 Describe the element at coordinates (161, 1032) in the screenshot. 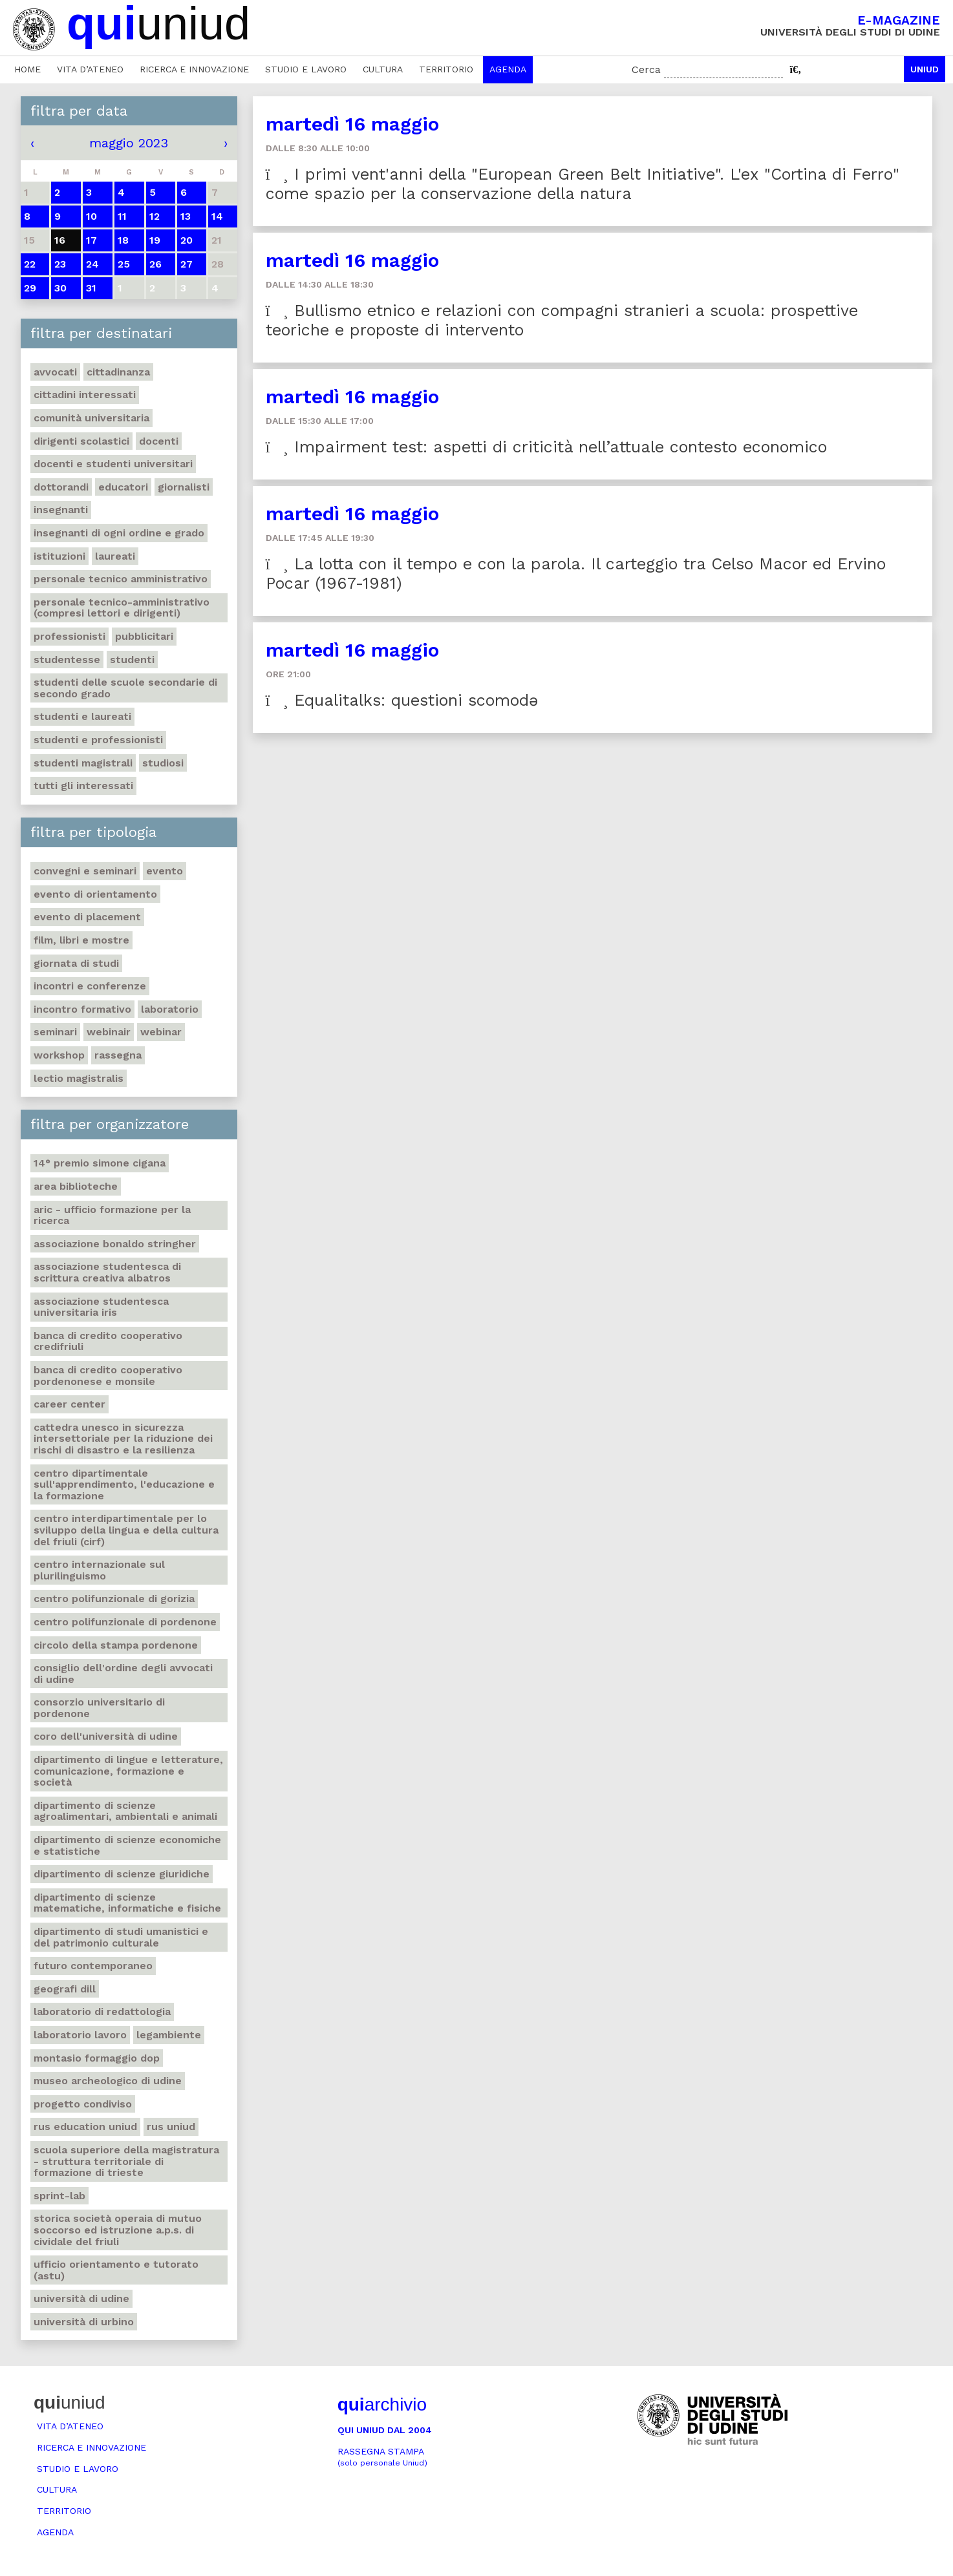

I see `Webinar` at that location.